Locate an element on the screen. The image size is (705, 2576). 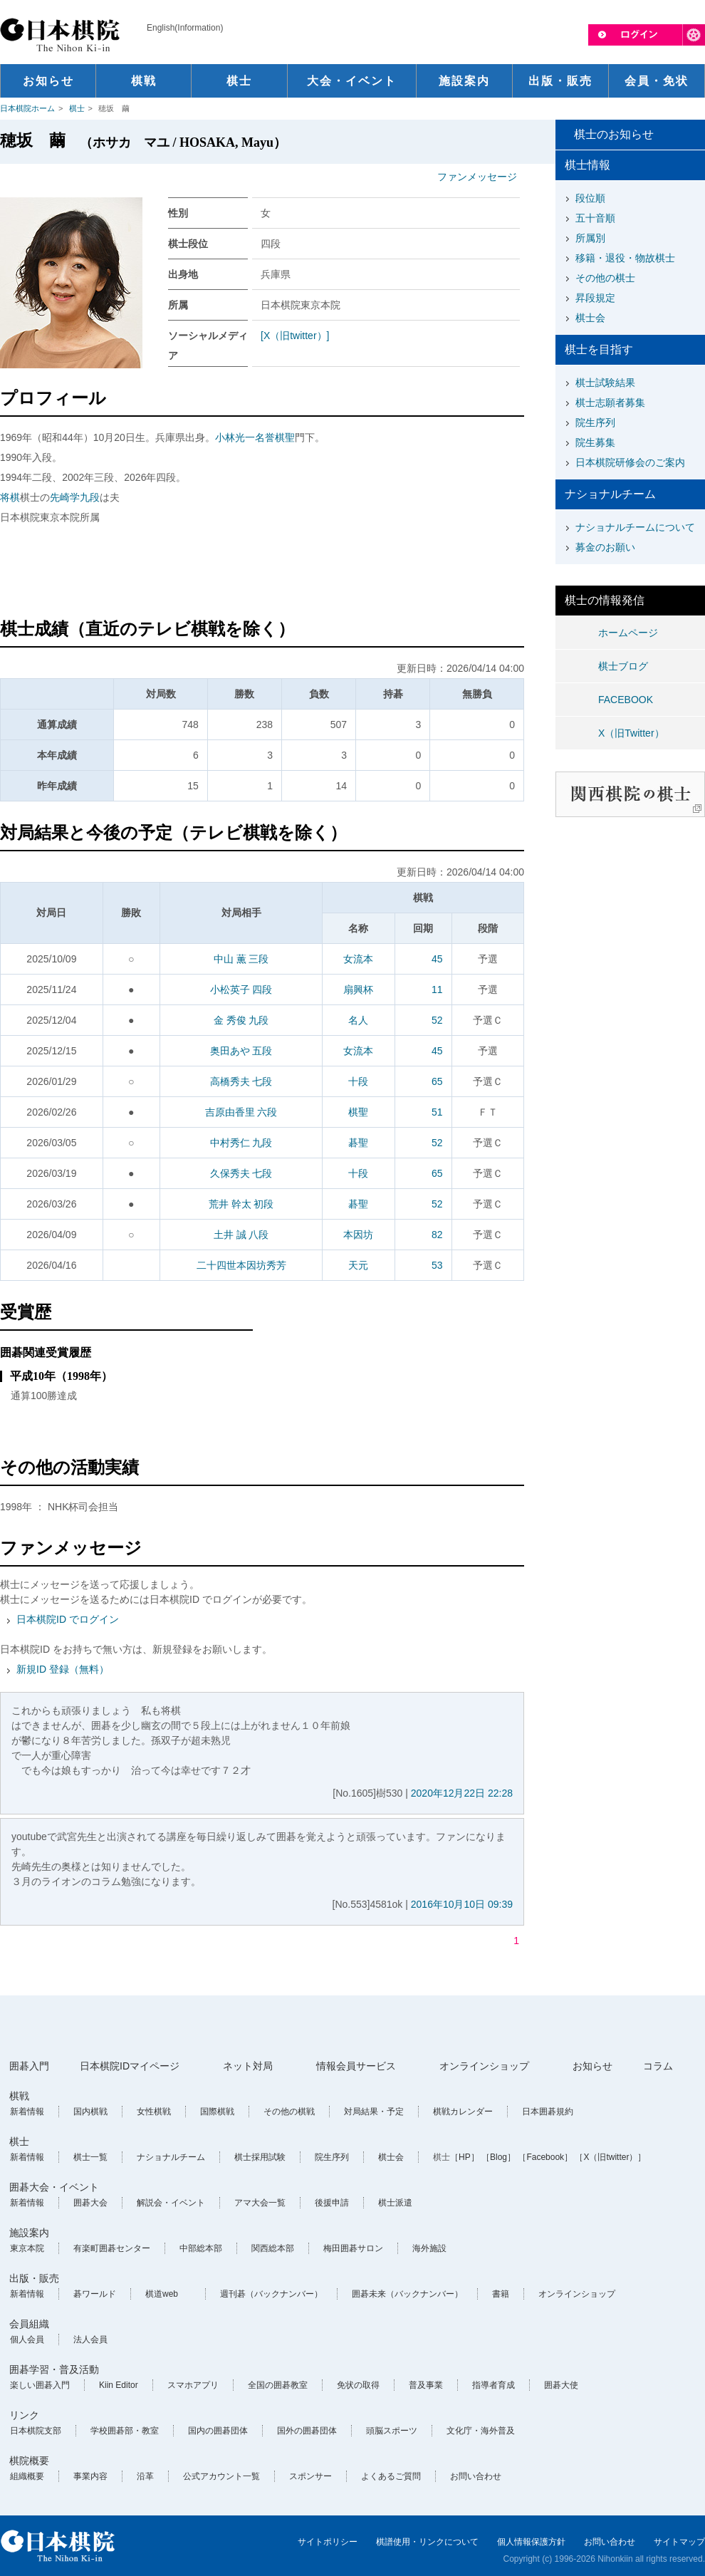
スポンサー is located at coordinates (310, 2476).